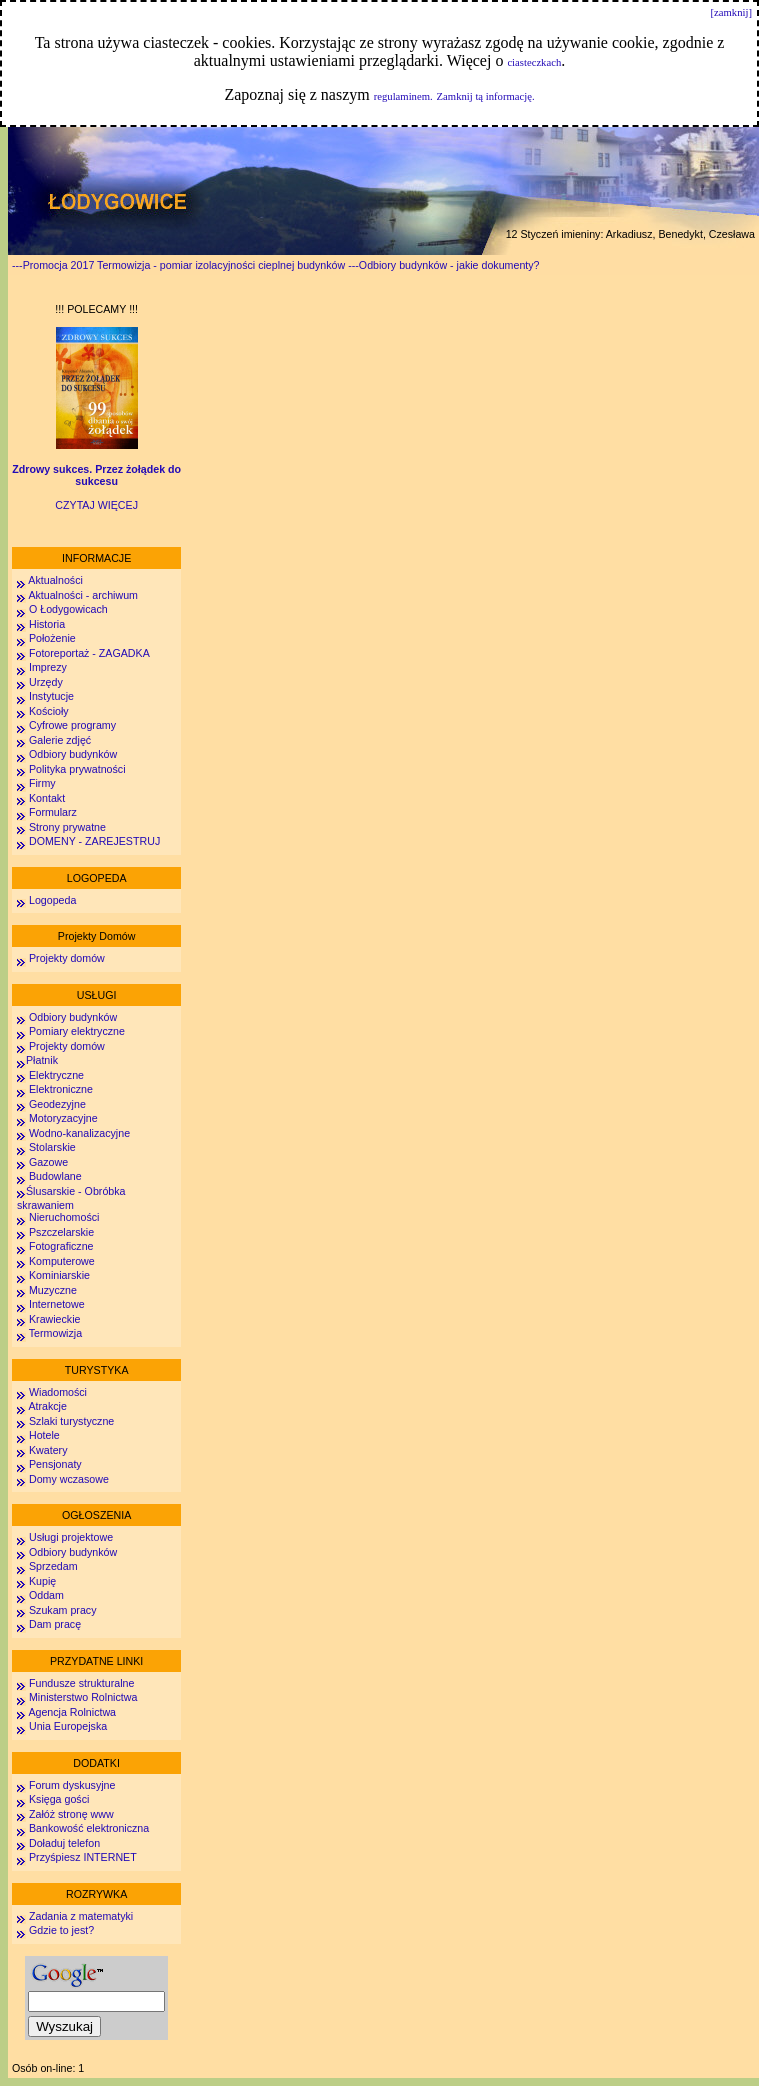 This screenshot has height=2086, width=759. I want to click on Fotoreportaż - ZAGADKA, so click(89, 653).